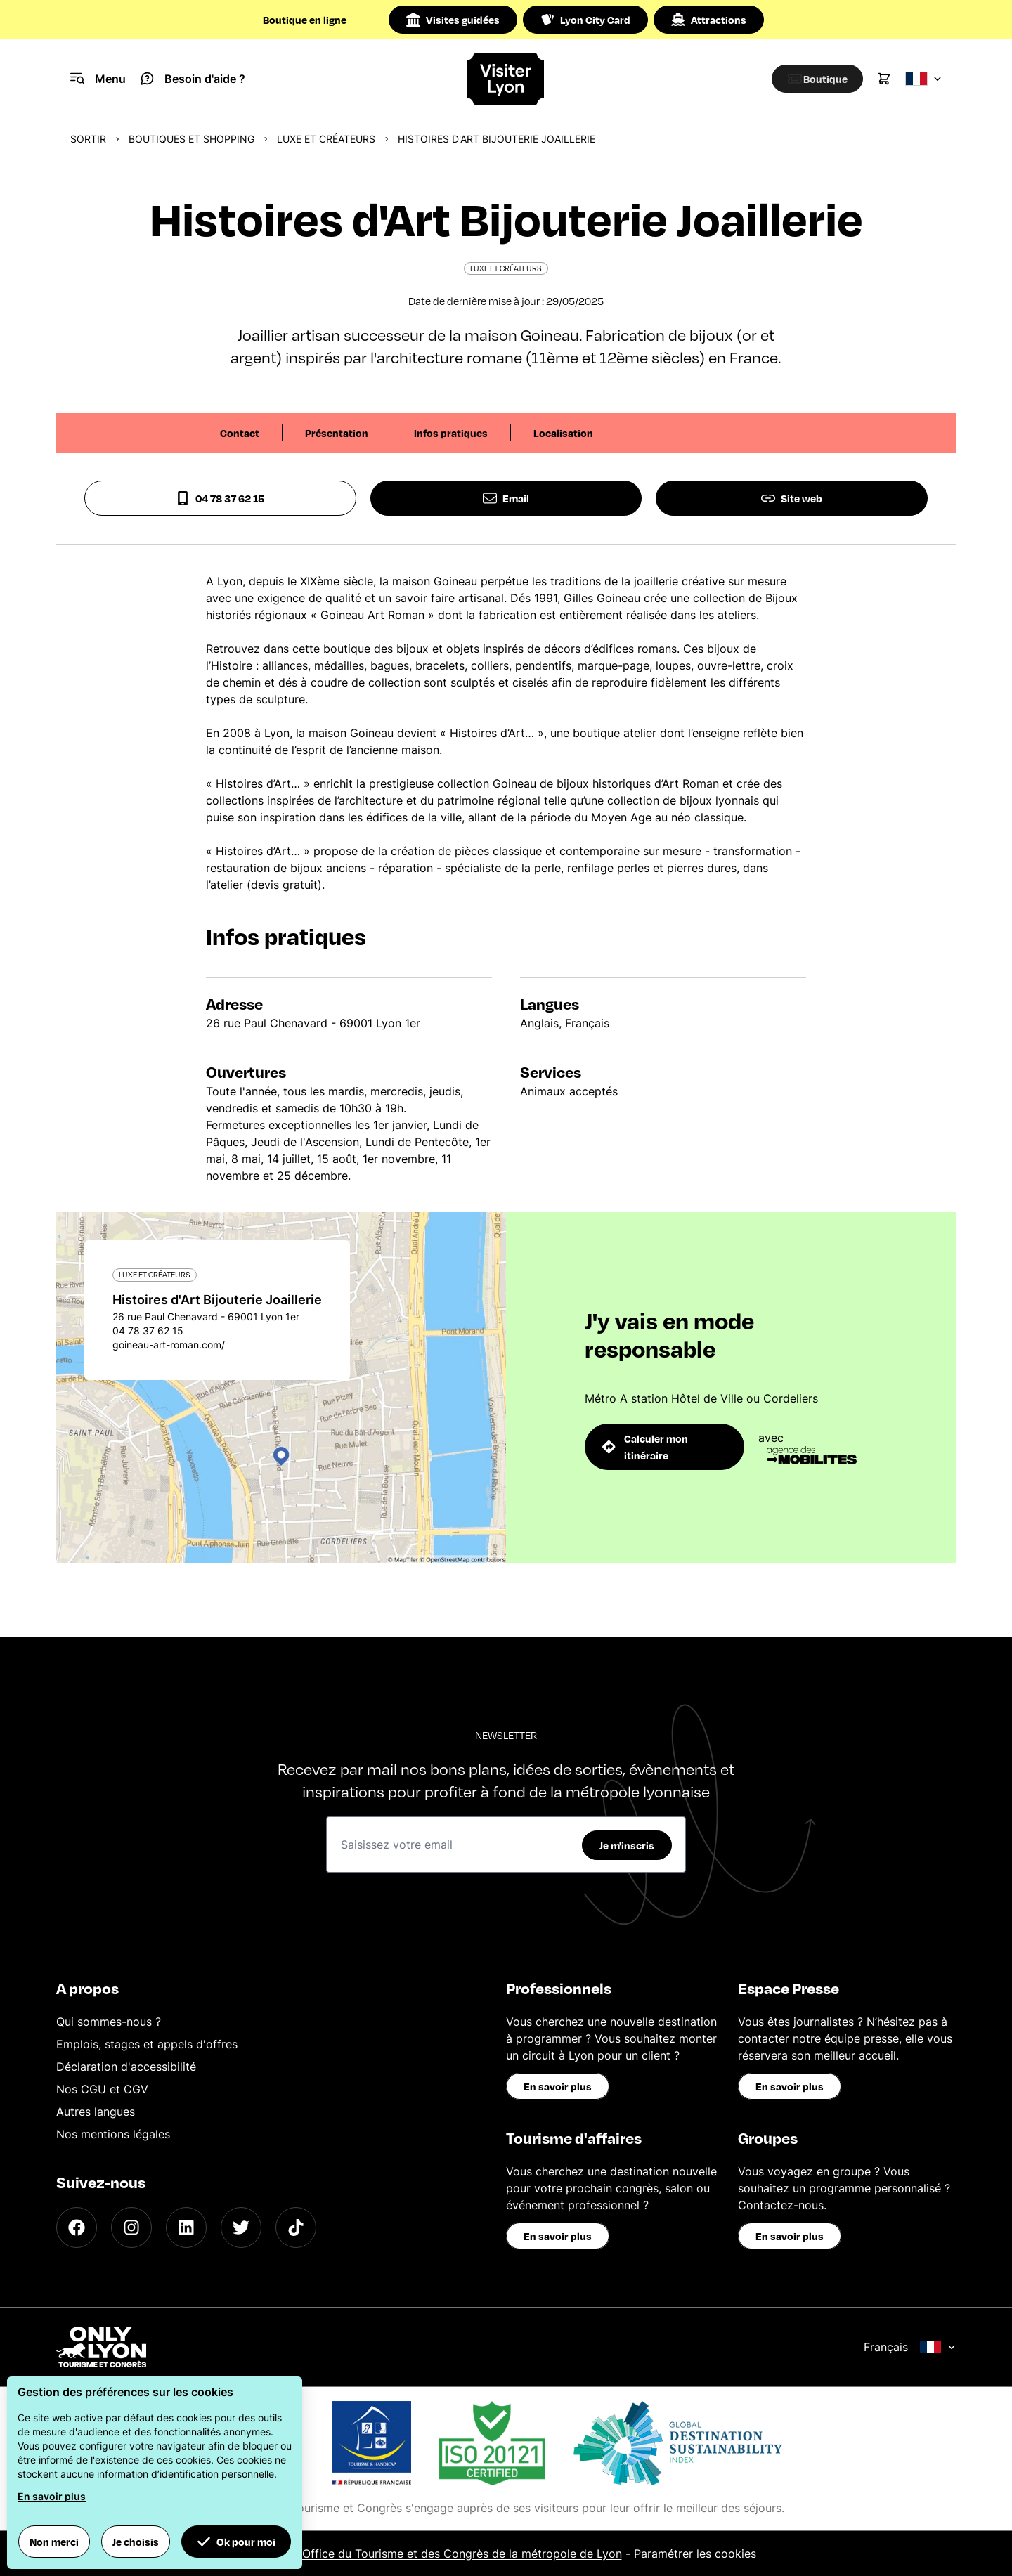  I want to click on Office du Tourisme et des Congrès de la métropole de Lyon, so click(462, 2553).